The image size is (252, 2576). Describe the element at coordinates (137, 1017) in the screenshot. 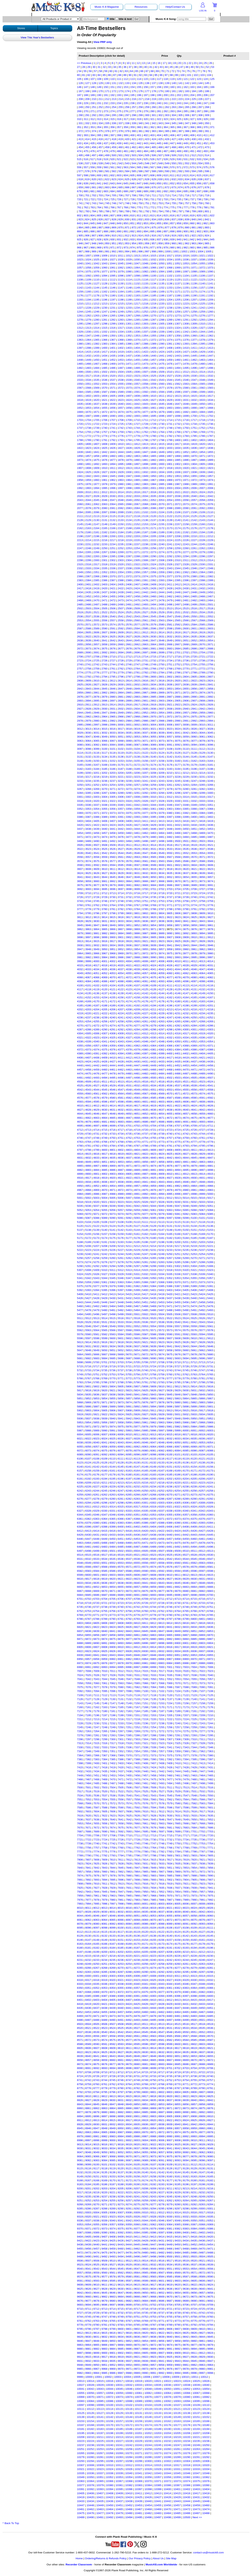

I see `4243` at that location.